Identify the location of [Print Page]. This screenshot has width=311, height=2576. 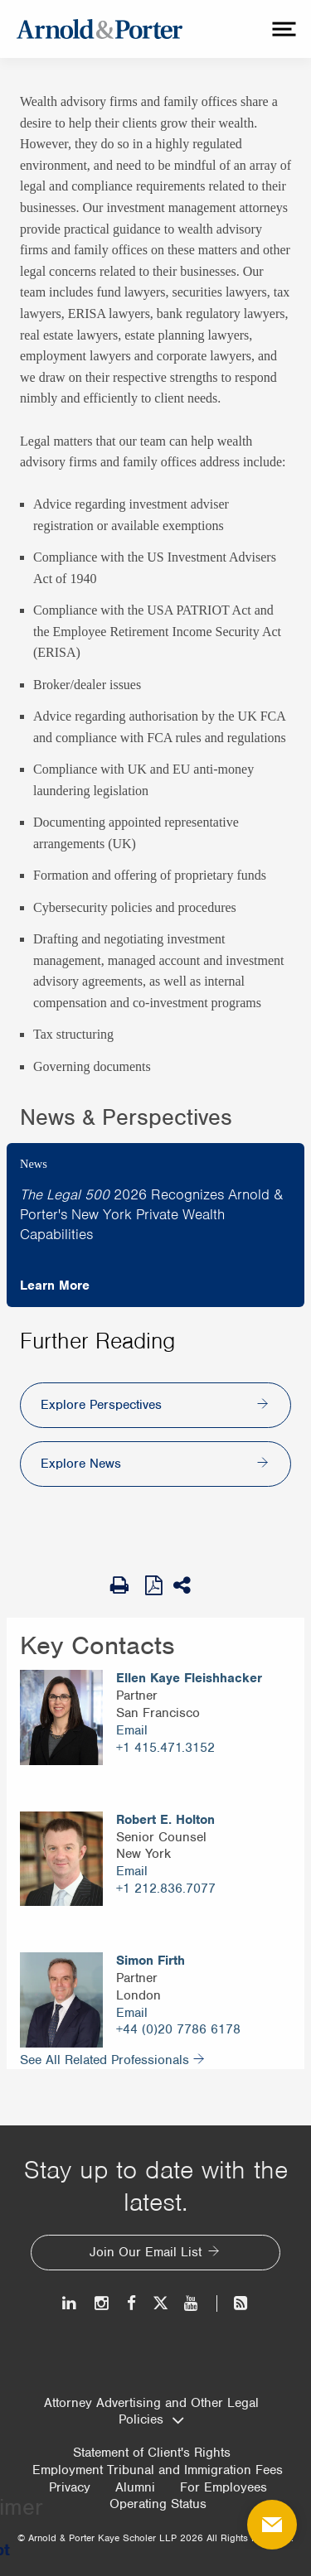
(123, 1585).